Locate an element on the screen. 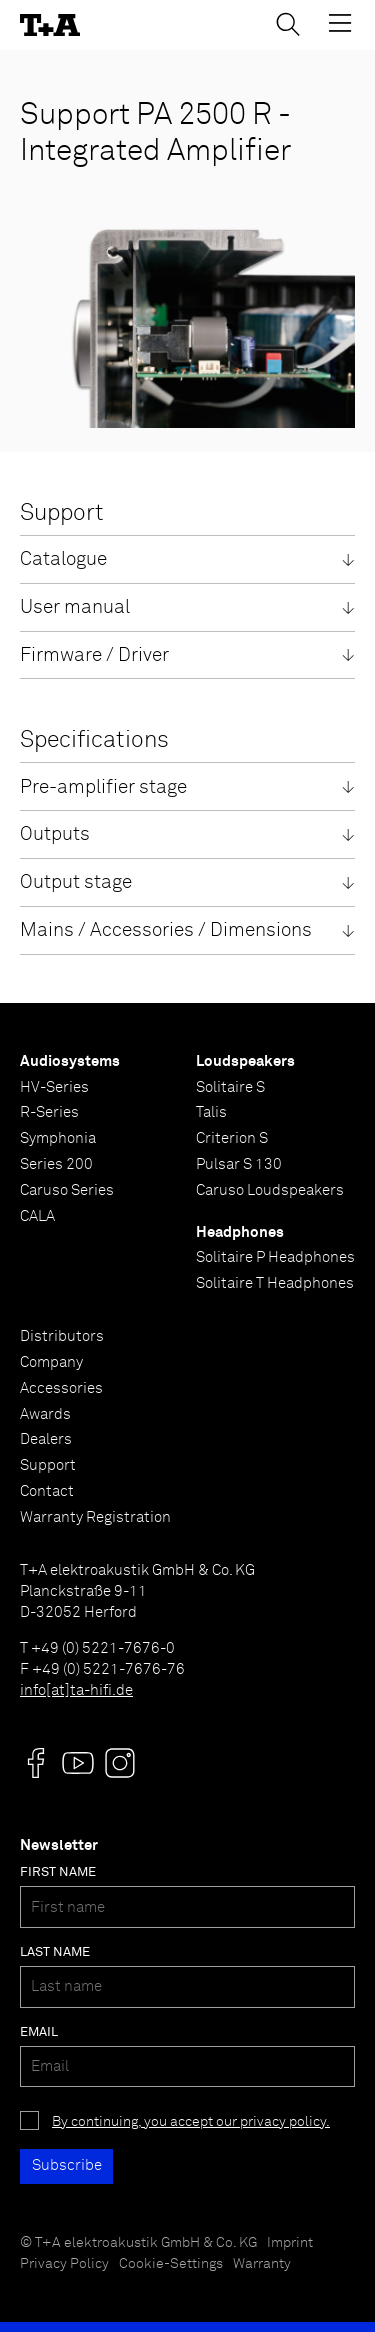 This screenshot has height=2332, width=375. Distributors is located at coordinates (62, 1336).